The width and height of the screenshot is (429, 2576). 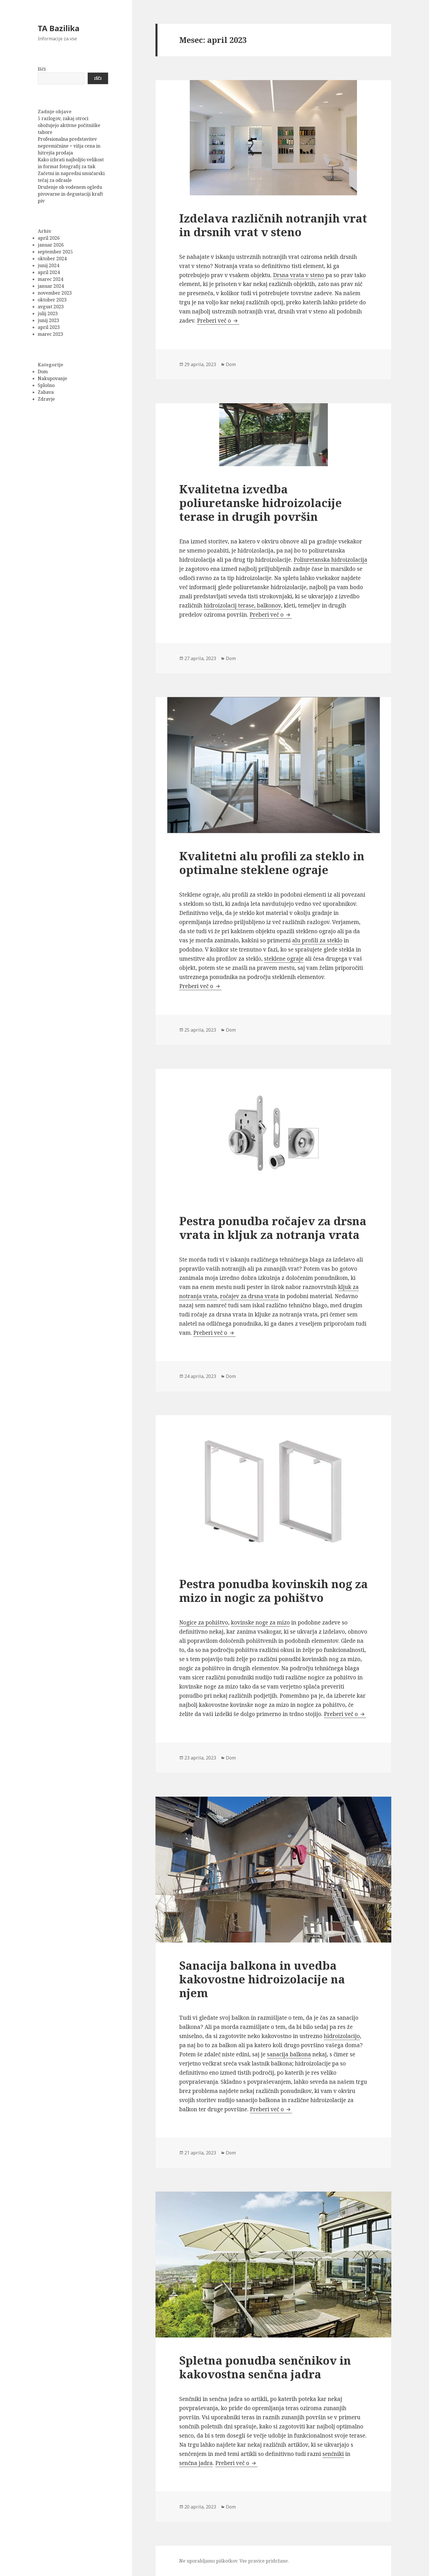 I want to click on junij 2024, so click(x=48, y=265).